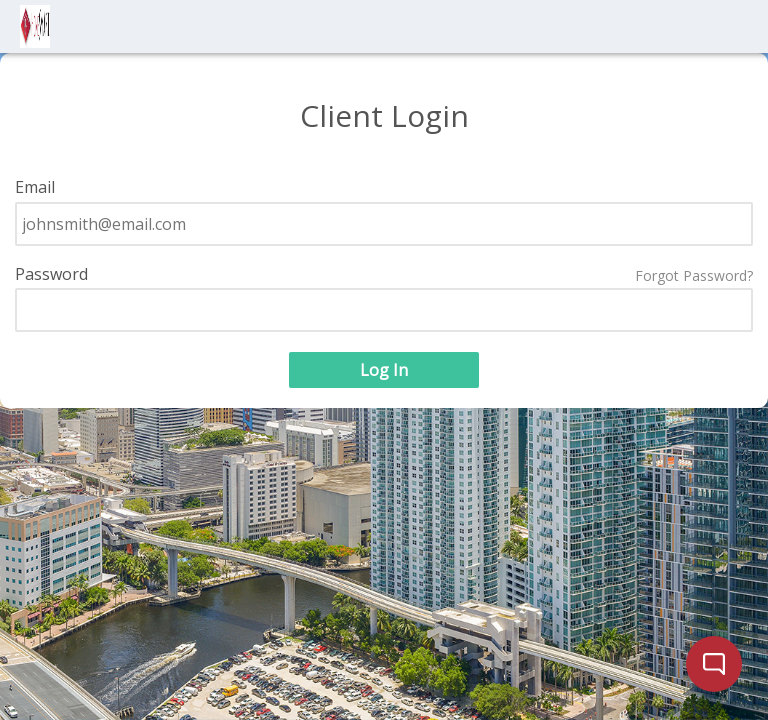  Describe the element at coordinates (694, 276) in the screenshot. I see `Forgot Password?` at that location.